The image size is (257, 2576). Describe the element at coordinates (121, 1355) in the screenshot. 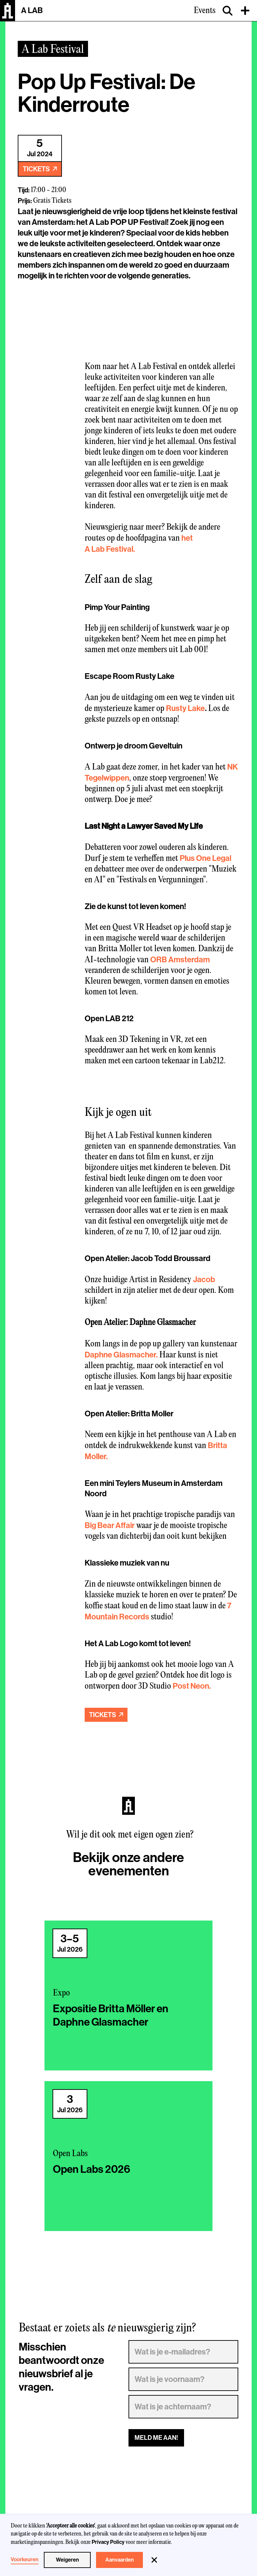

I see `Daphne Glasmacher.` at that location.